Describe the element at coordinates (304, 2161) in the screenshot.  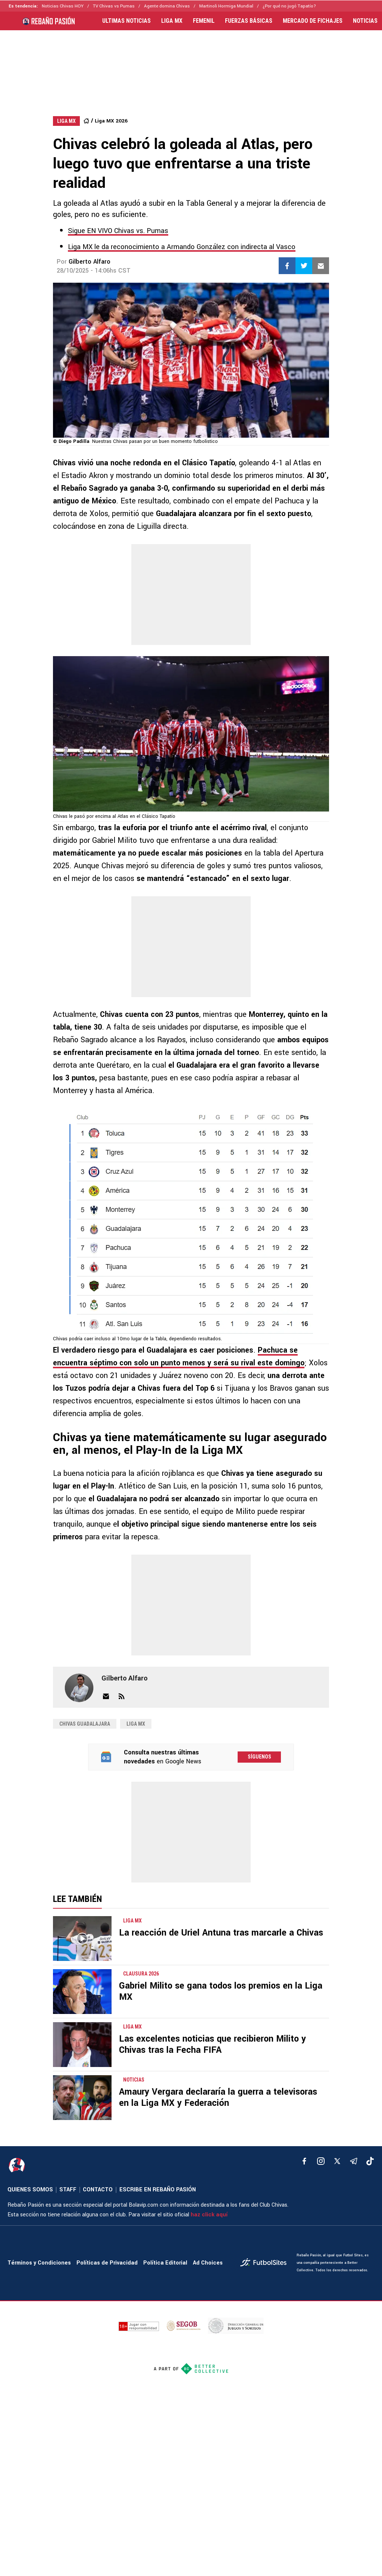
I see `[facebook]` at that location.